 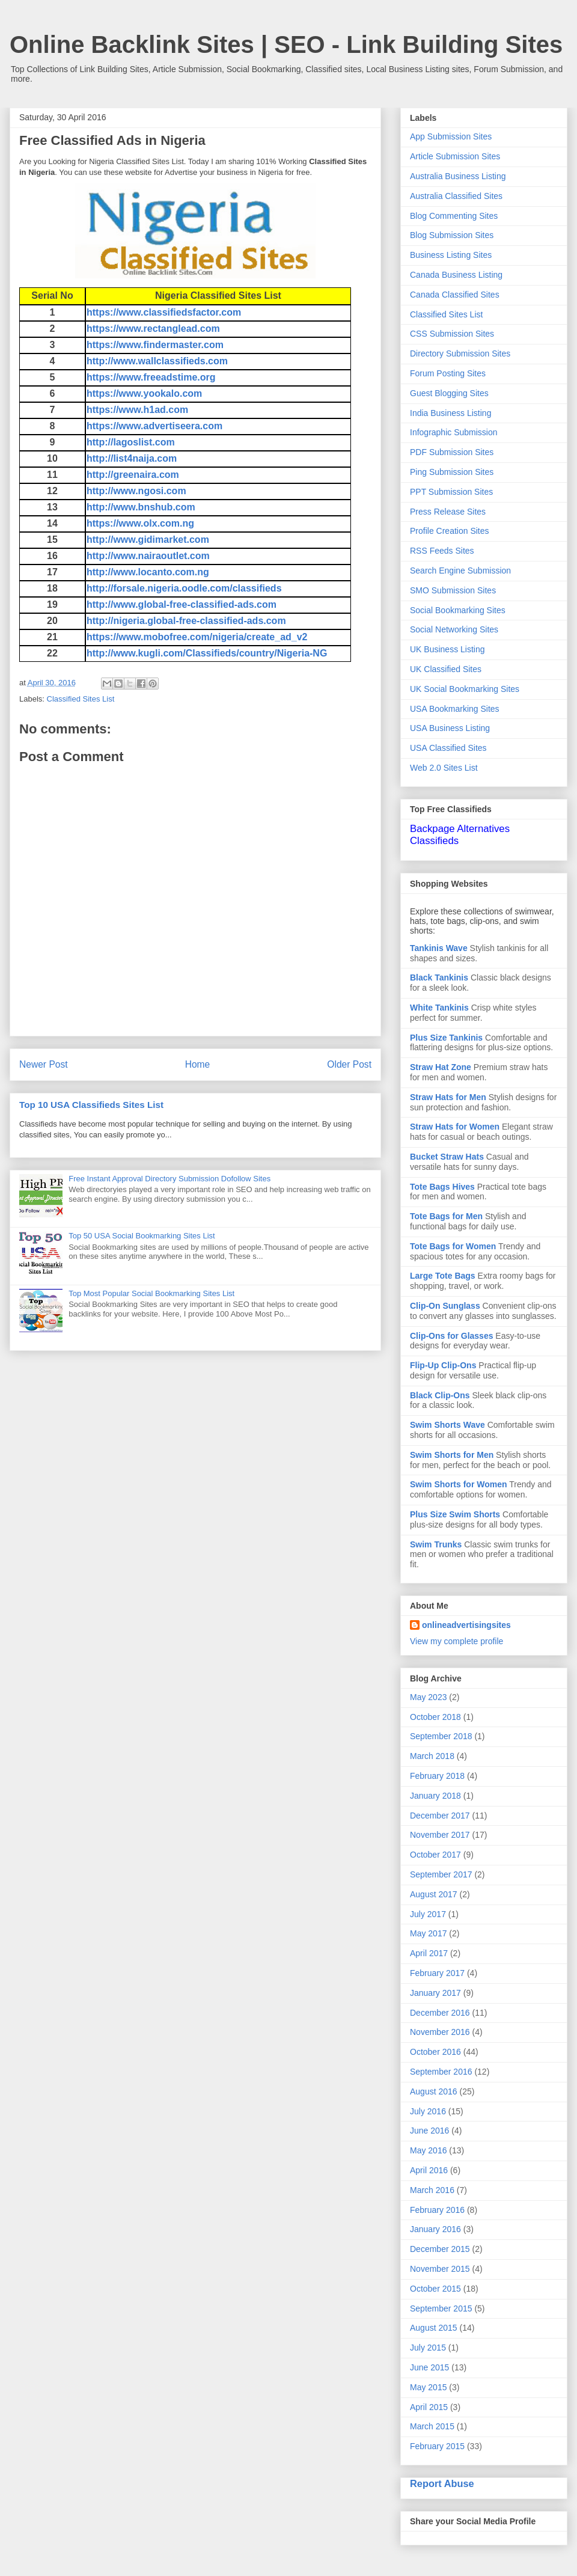 I want to click on April 2016, so click(x=429, y=2170).